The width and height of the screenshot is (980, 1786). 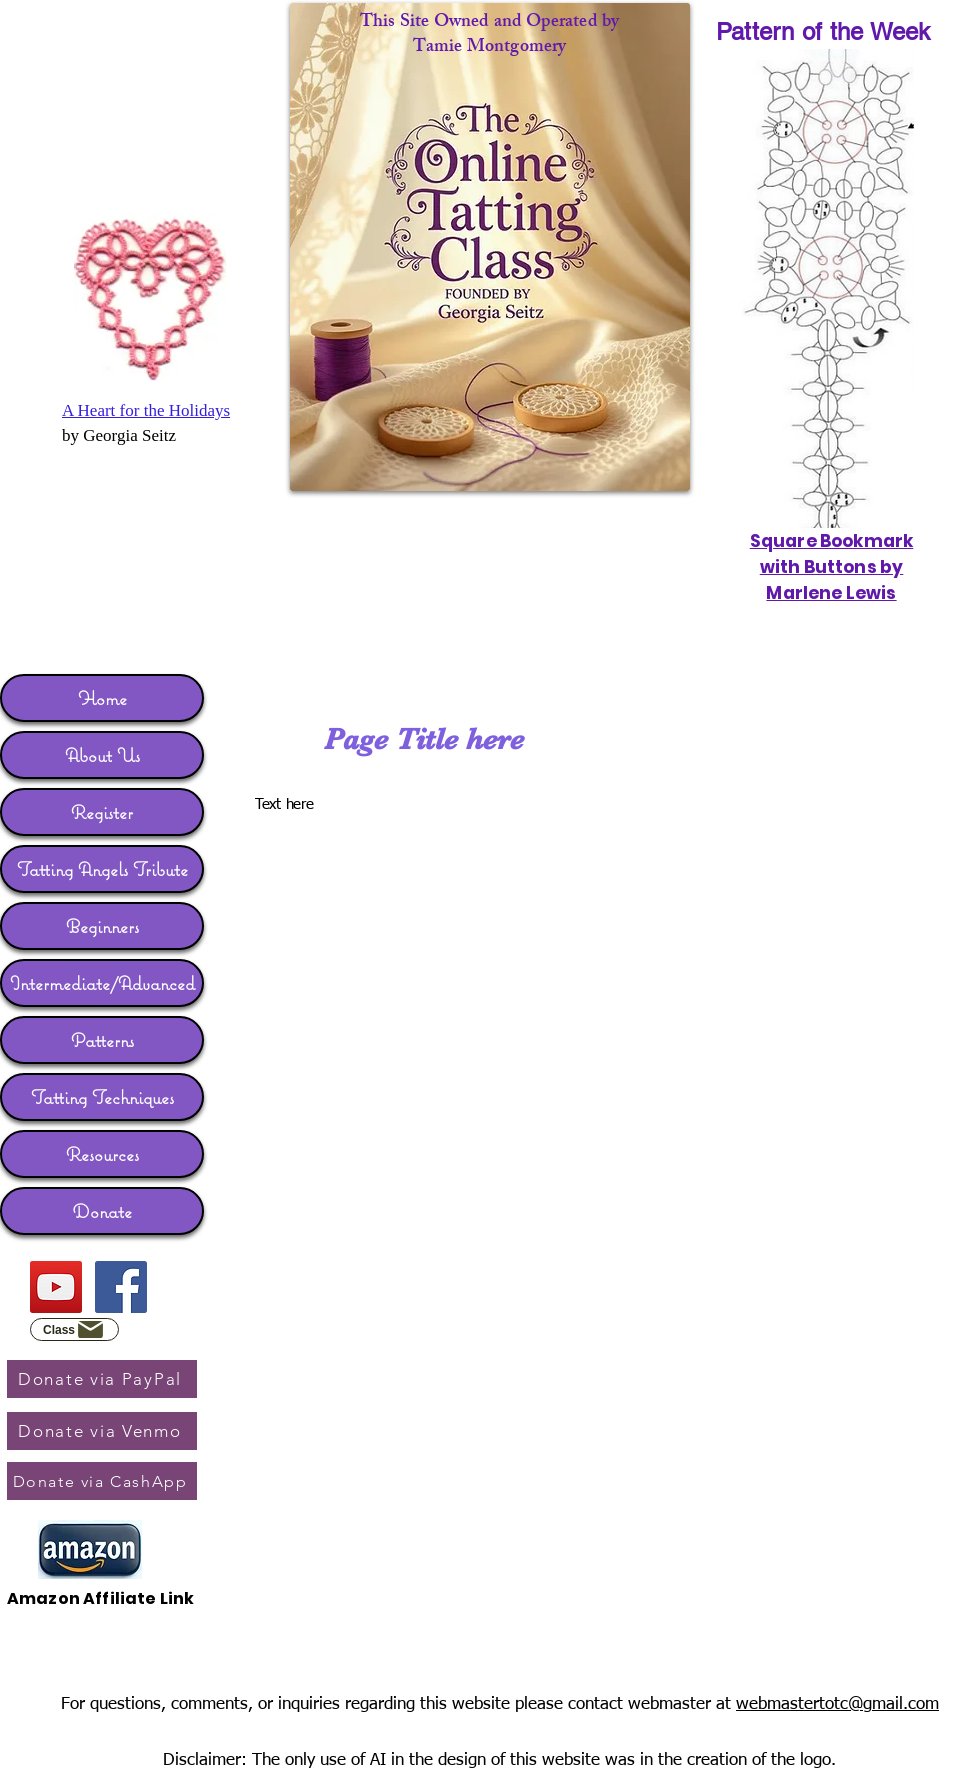 I want to click on [Facebook], so click(x=121, y=1287).